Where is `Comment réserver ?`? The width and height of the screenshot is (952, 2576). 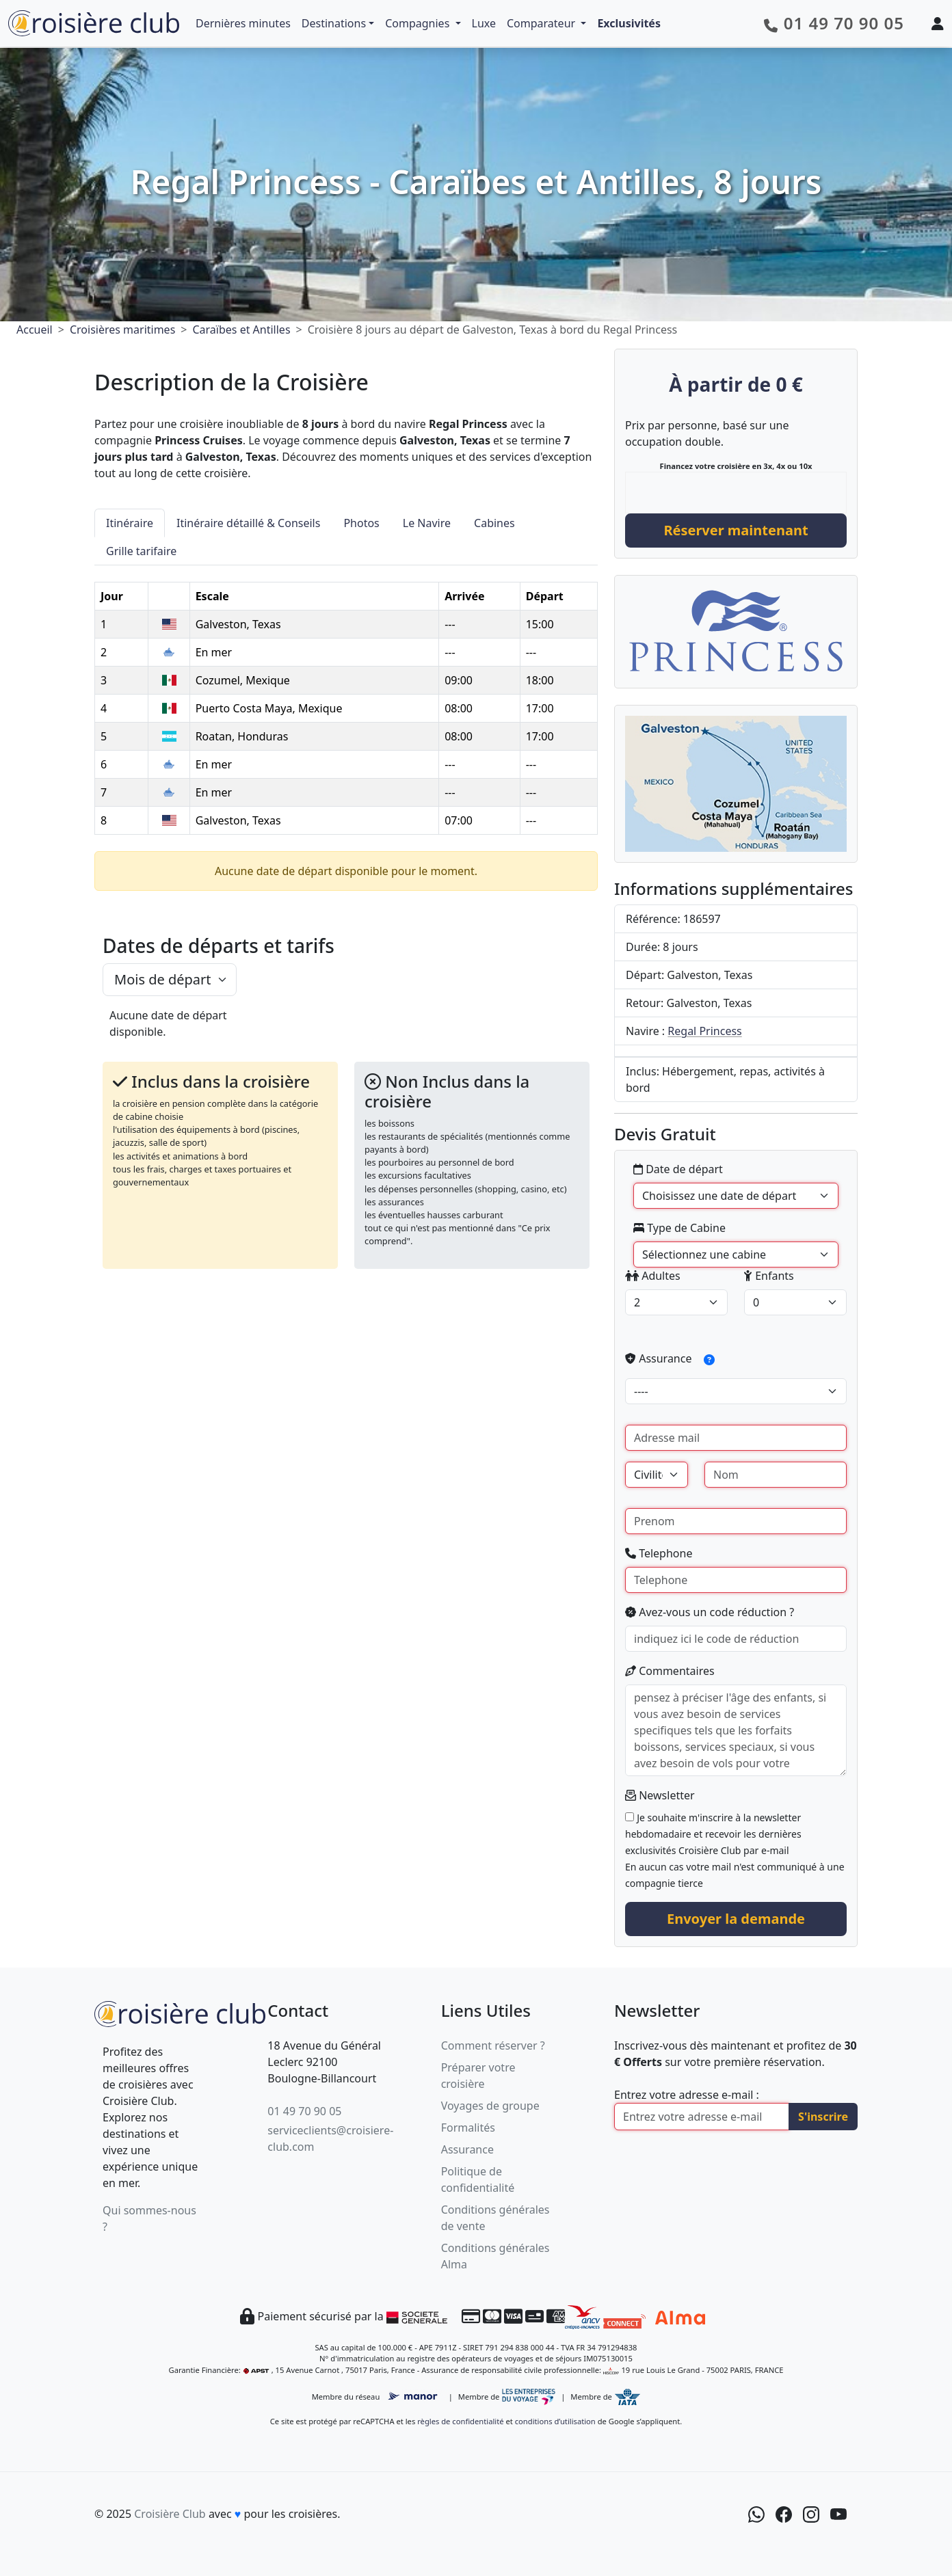
Comment réserver ? is located at coordinates (493, 2045).